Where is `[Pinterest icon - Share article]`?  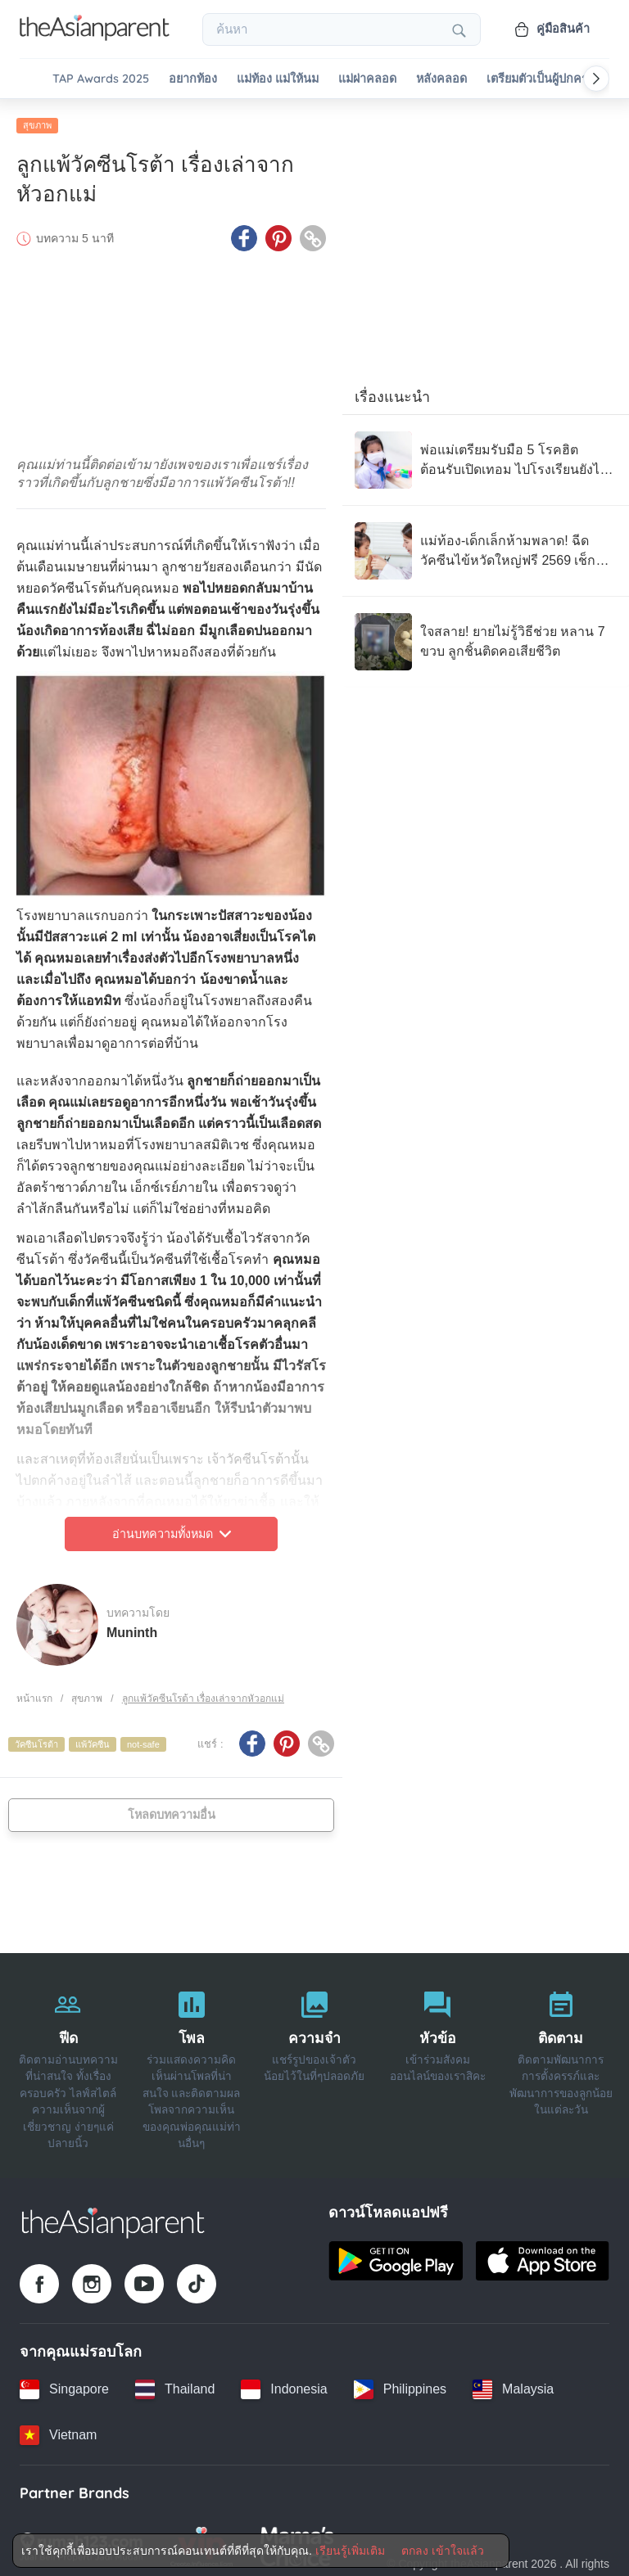 [Pinterest icon - Share article] is located at coordinates (278, 233).